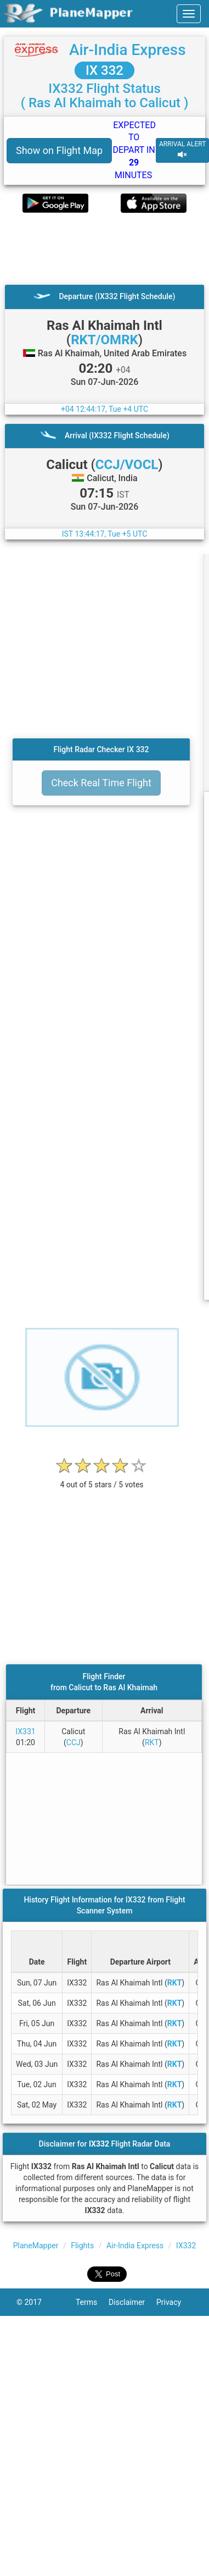  I want to click on Privacy, so click(174, 2302).